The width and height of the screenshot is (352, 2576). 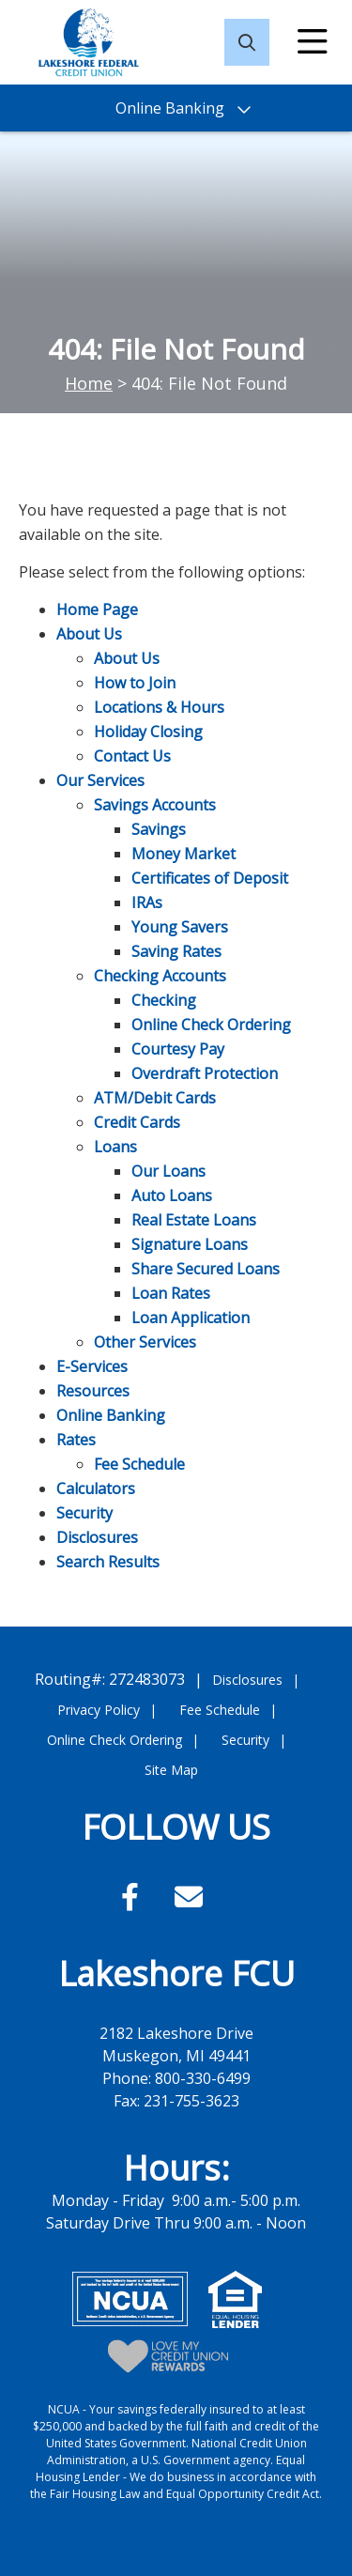 I want to click on Savings, so click(x=158, y=829).